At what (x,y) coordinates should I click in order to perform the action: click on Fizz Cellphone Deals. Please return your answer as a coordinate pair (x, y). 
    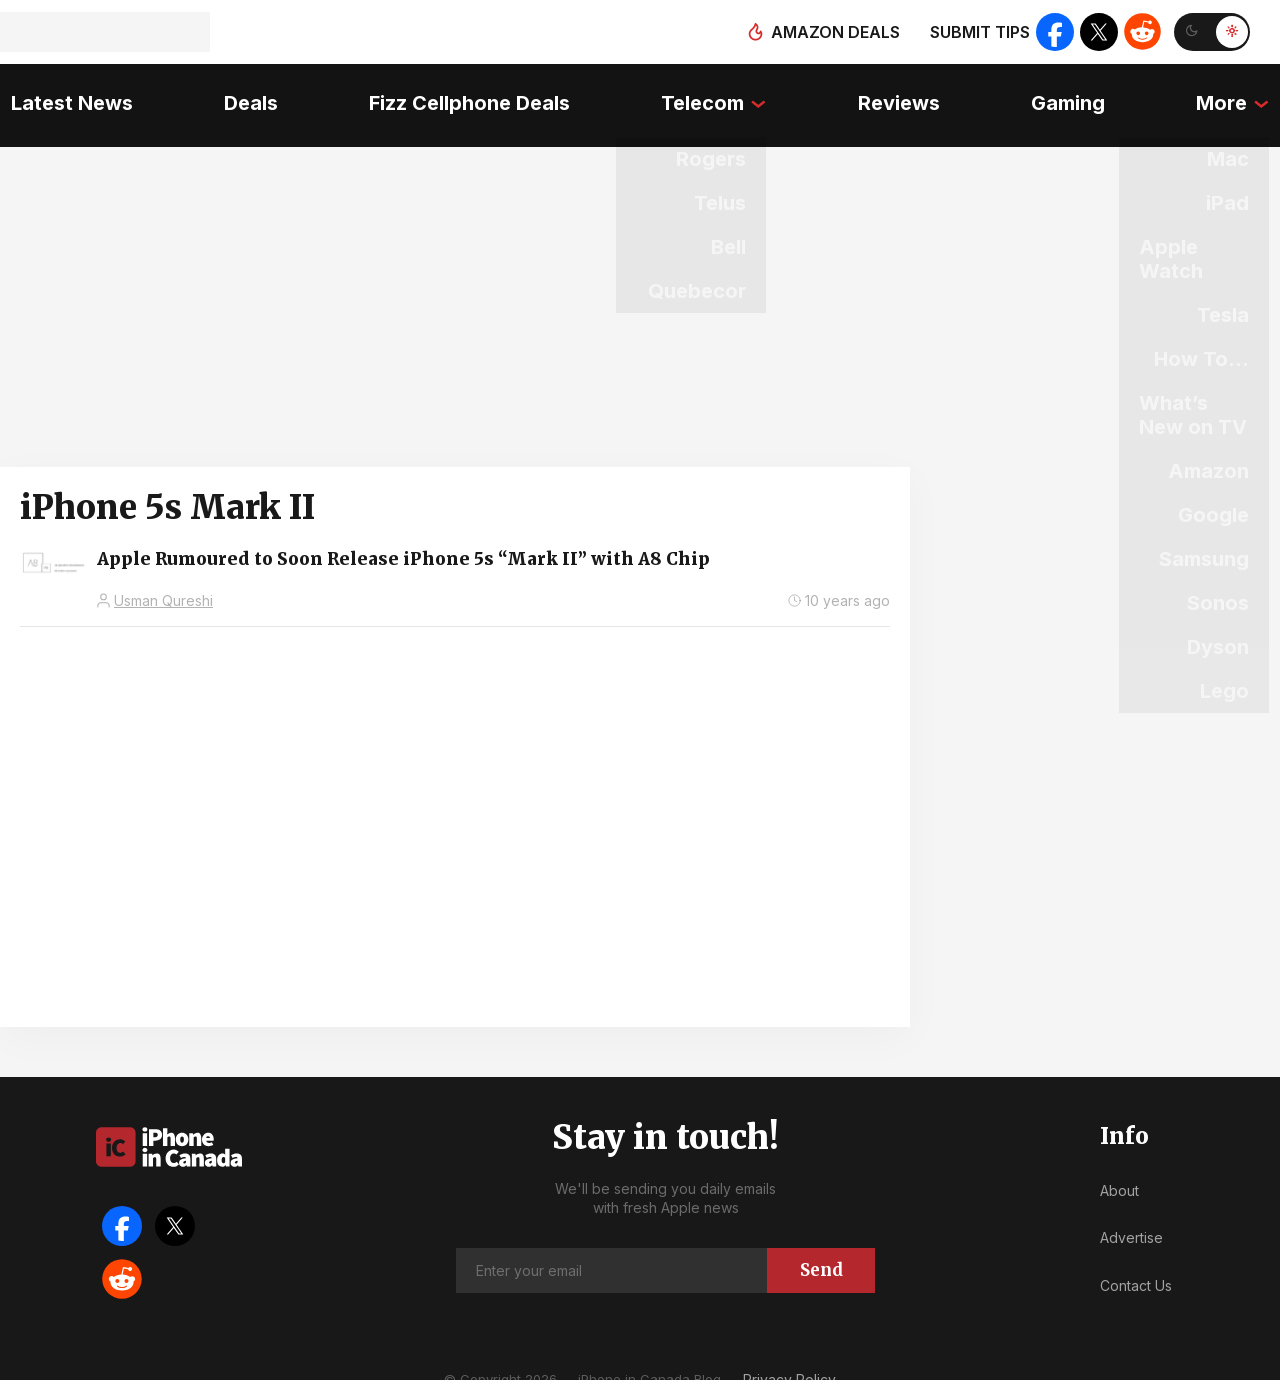
    Looking at the image, I should click on (466, 95).